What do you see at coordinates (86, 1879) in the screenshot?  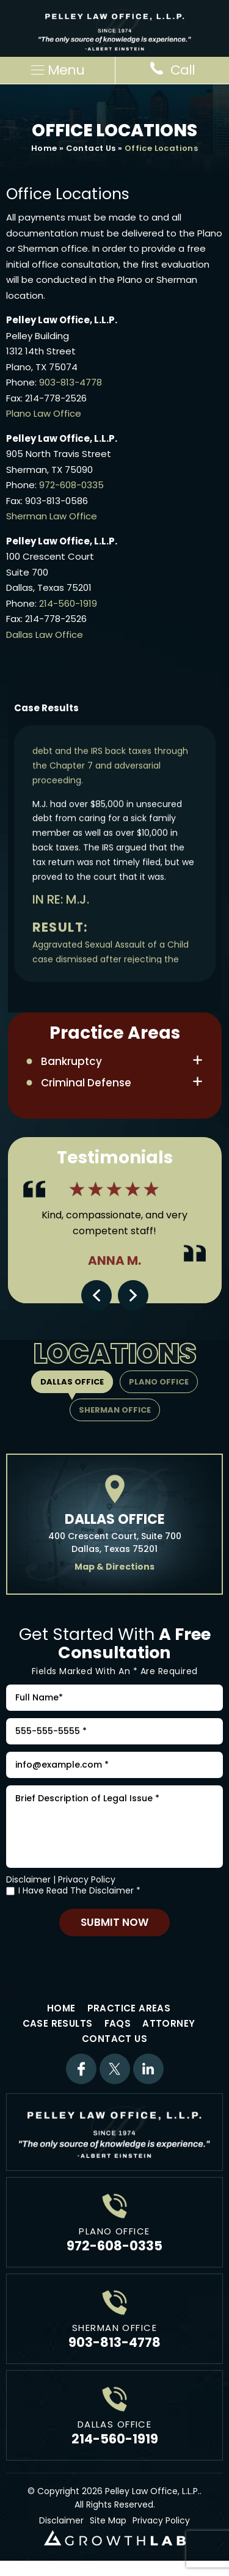 I see `Privacy Policy` at bounding box center [86, 1879].